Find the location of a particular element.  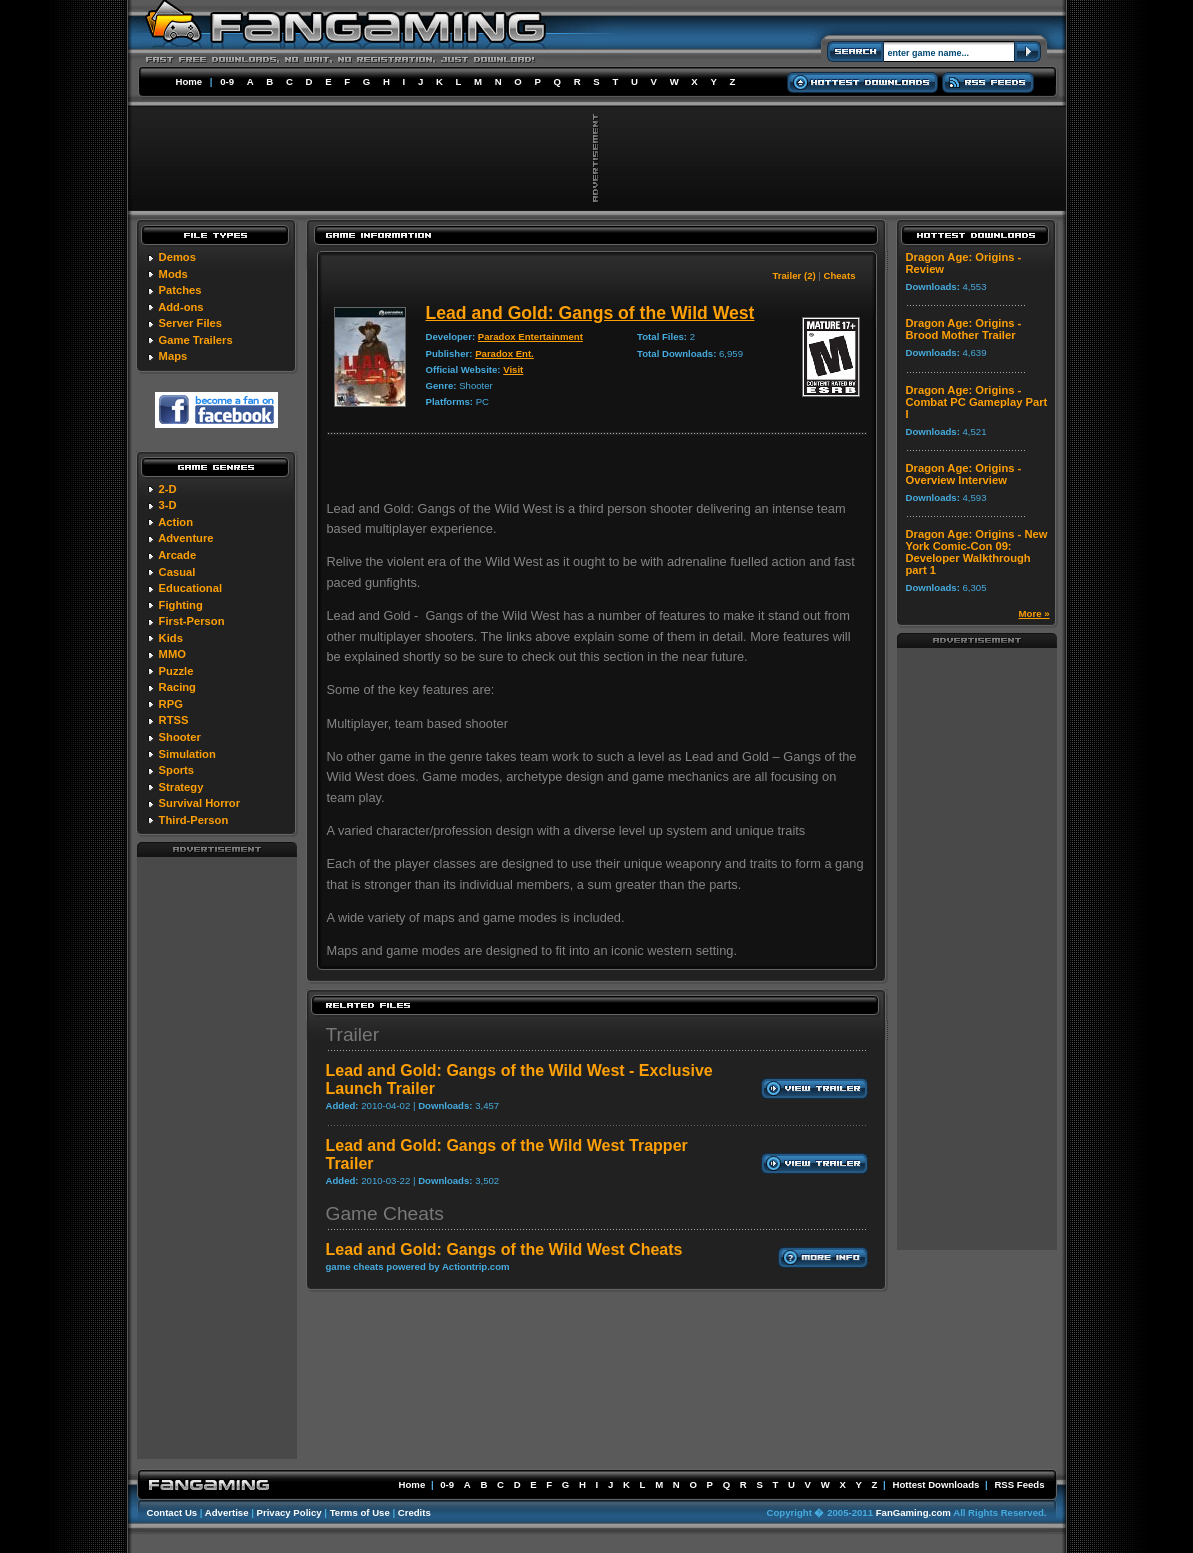

Advertise is located at coordinates (227, 1512).